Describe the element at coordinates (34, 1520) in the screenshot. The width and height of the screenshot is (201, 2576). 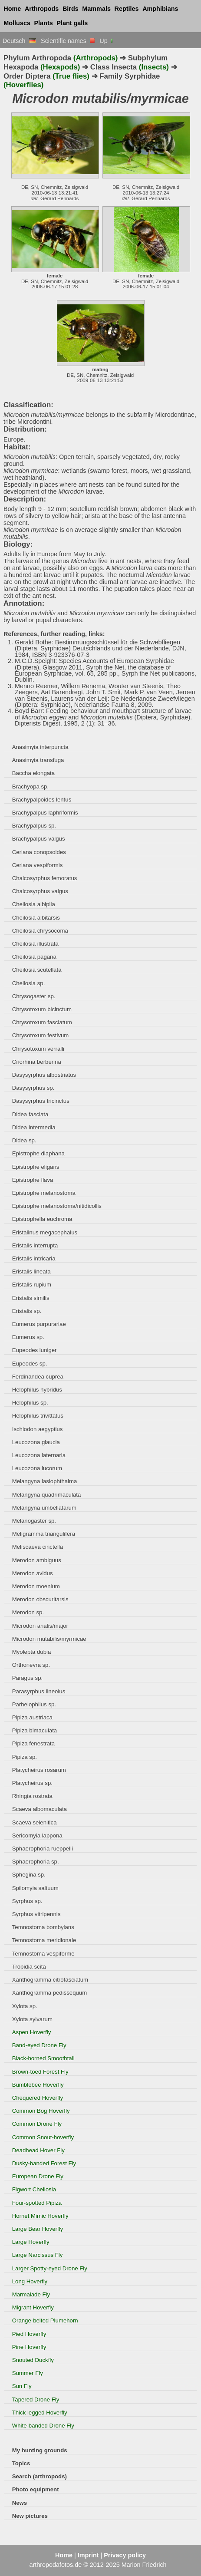
I see `Melanogaster sp.` at that location.